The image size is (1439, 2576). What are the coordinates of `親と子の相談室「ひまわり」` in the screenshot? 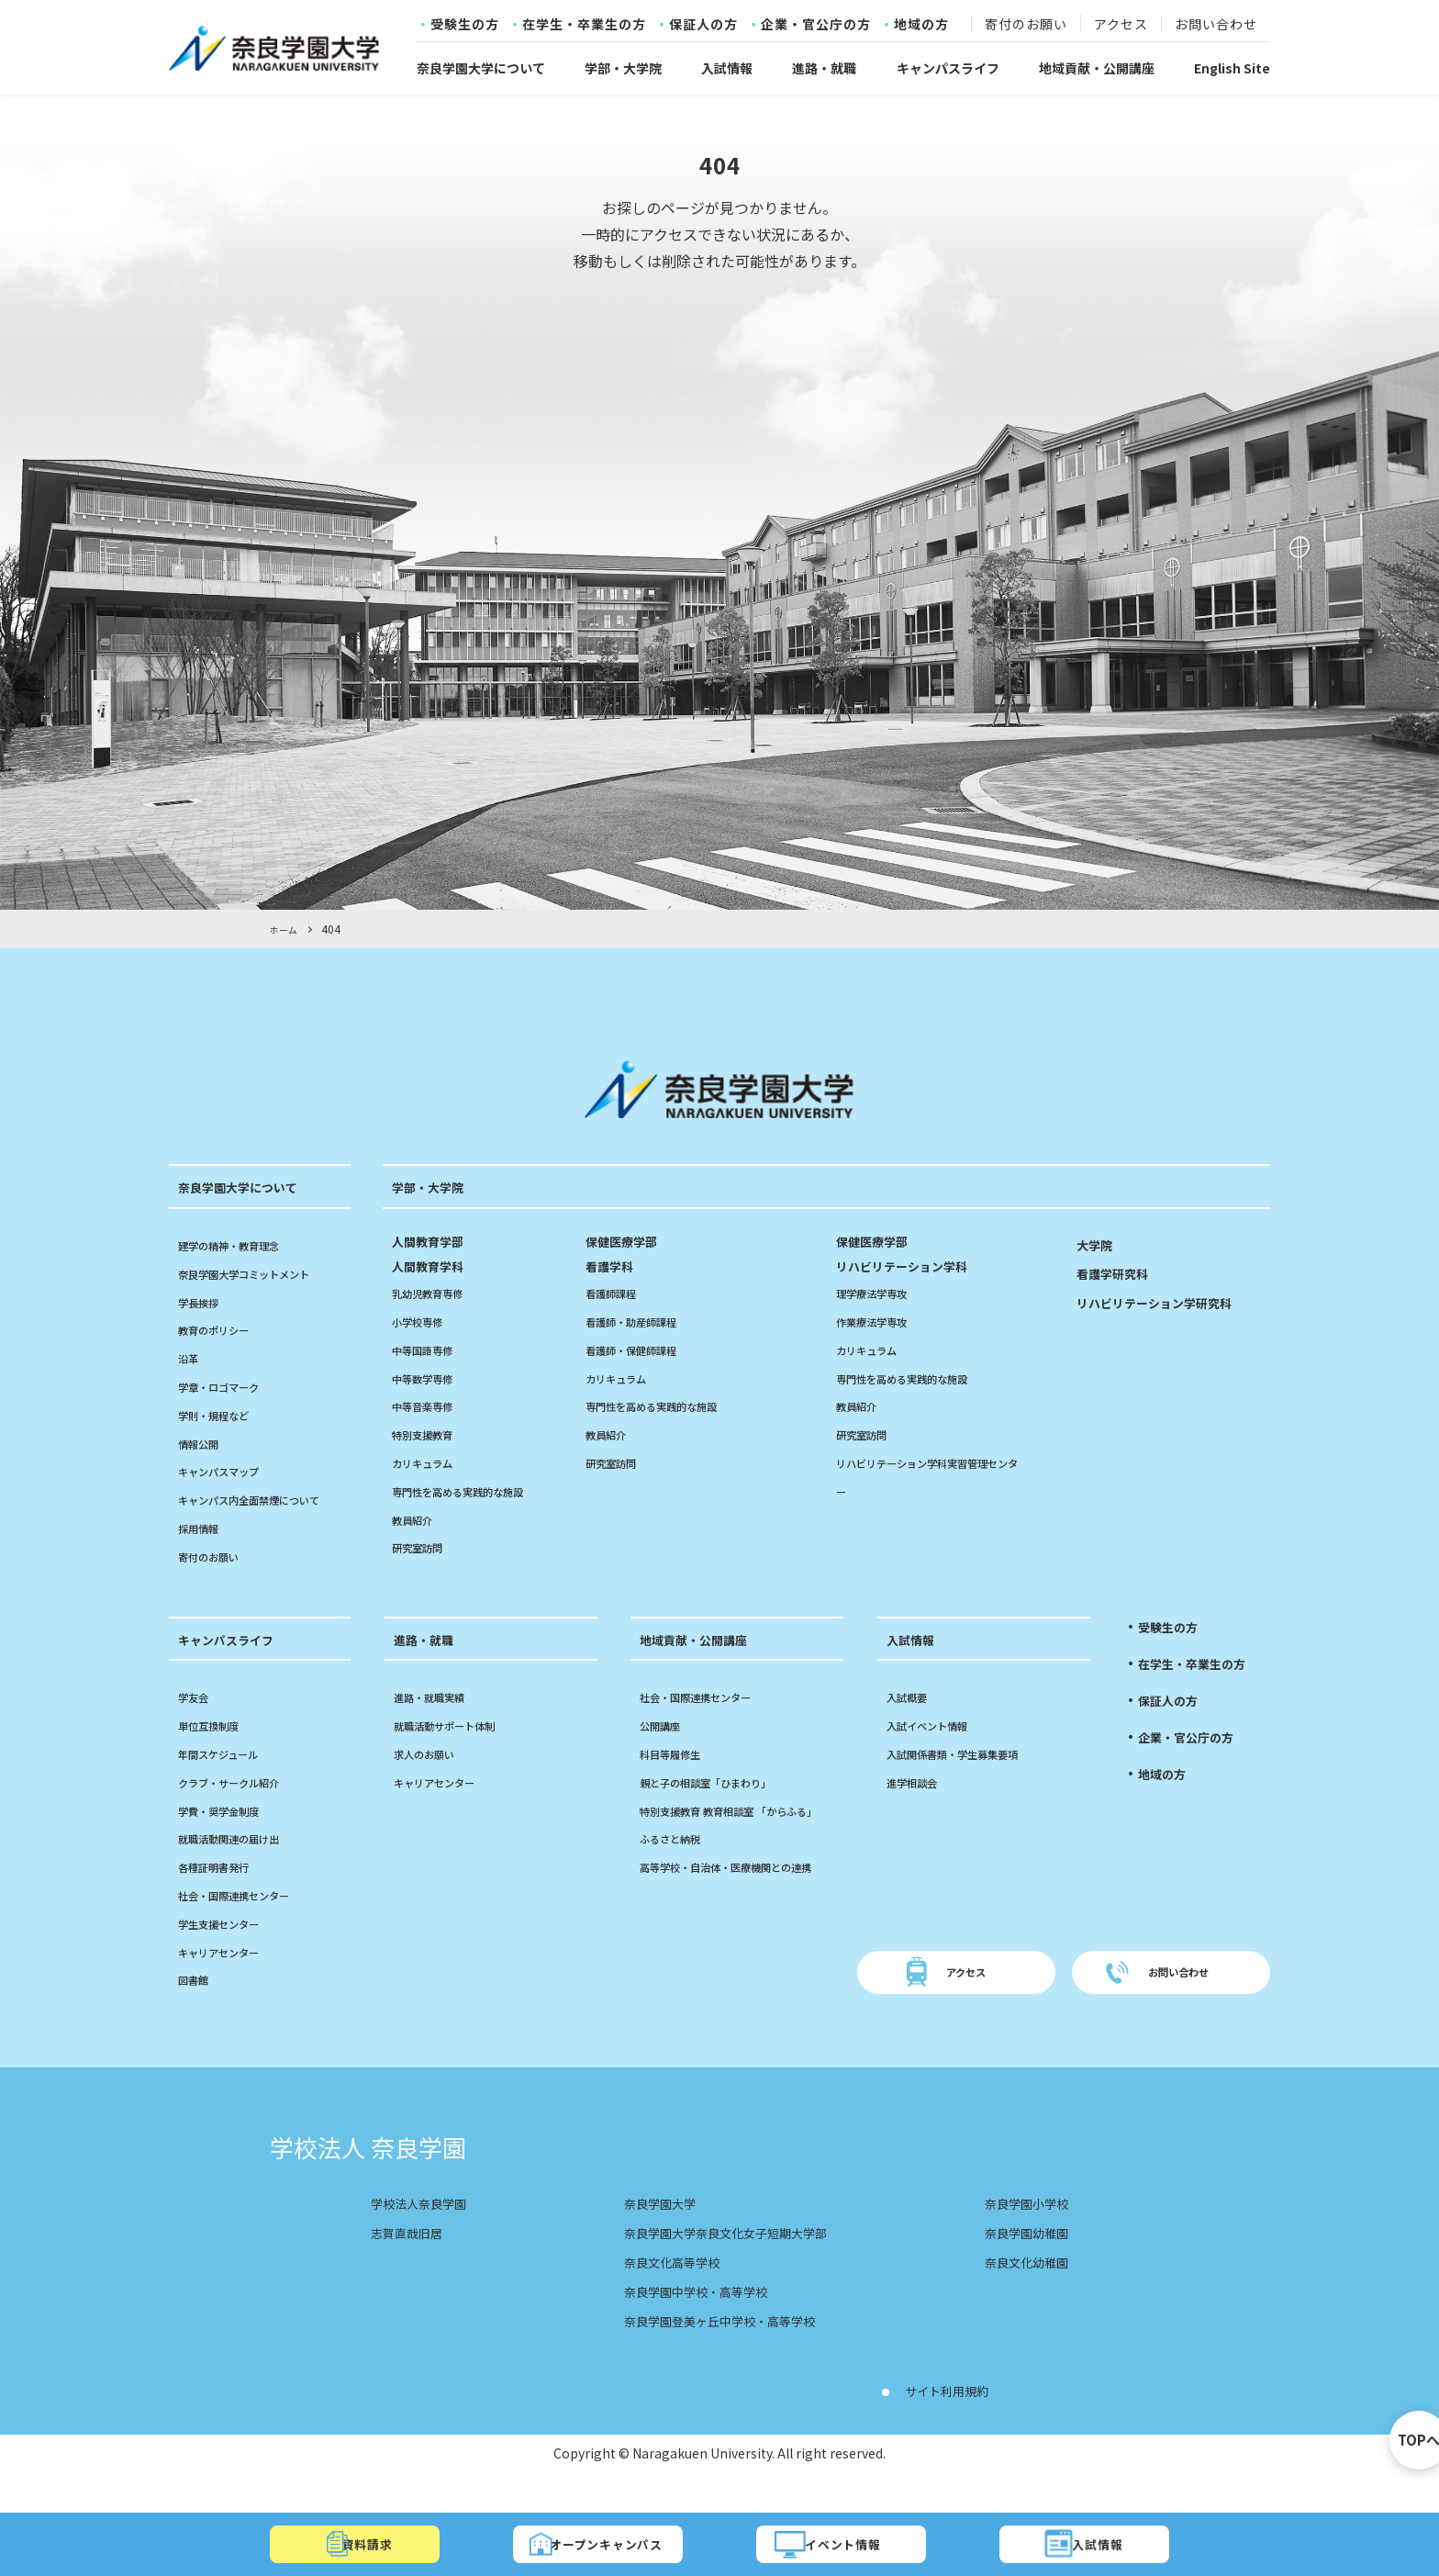 It's located at (723, 1810).